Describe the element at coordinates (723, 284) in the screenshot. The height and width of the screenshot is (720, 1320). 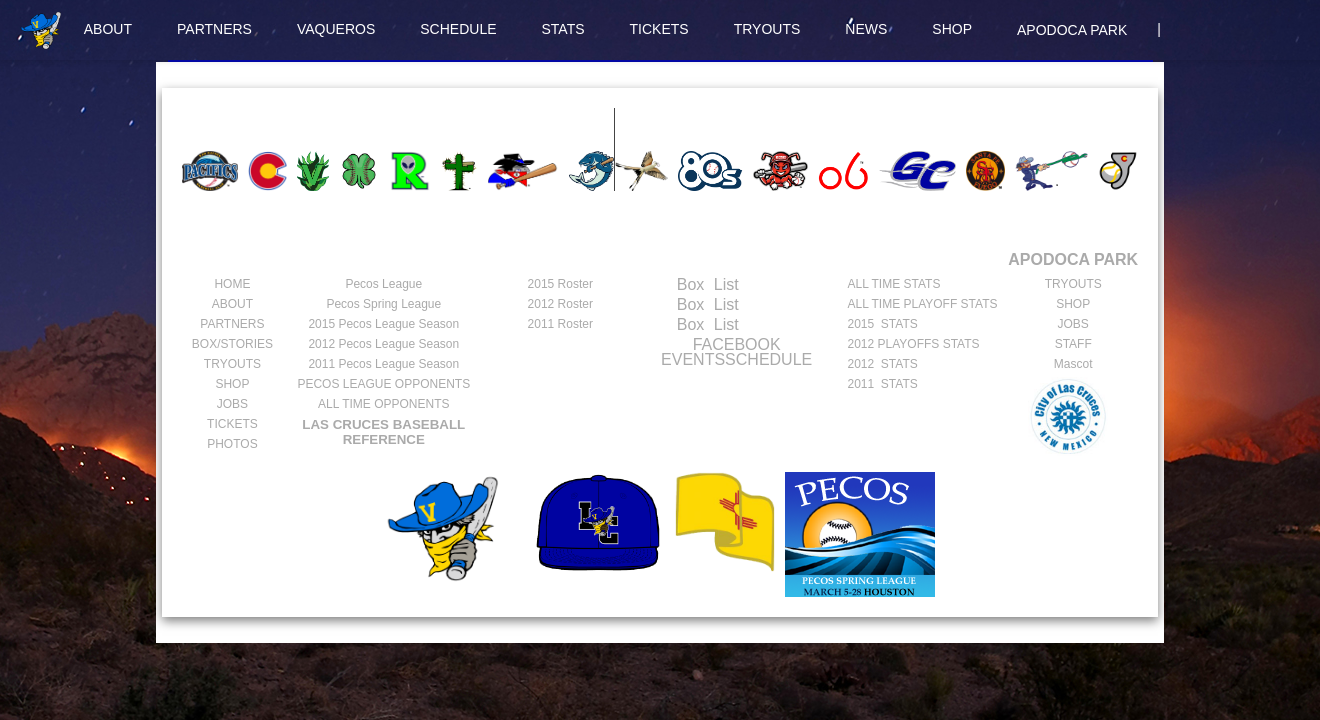
I see `List` at that location.